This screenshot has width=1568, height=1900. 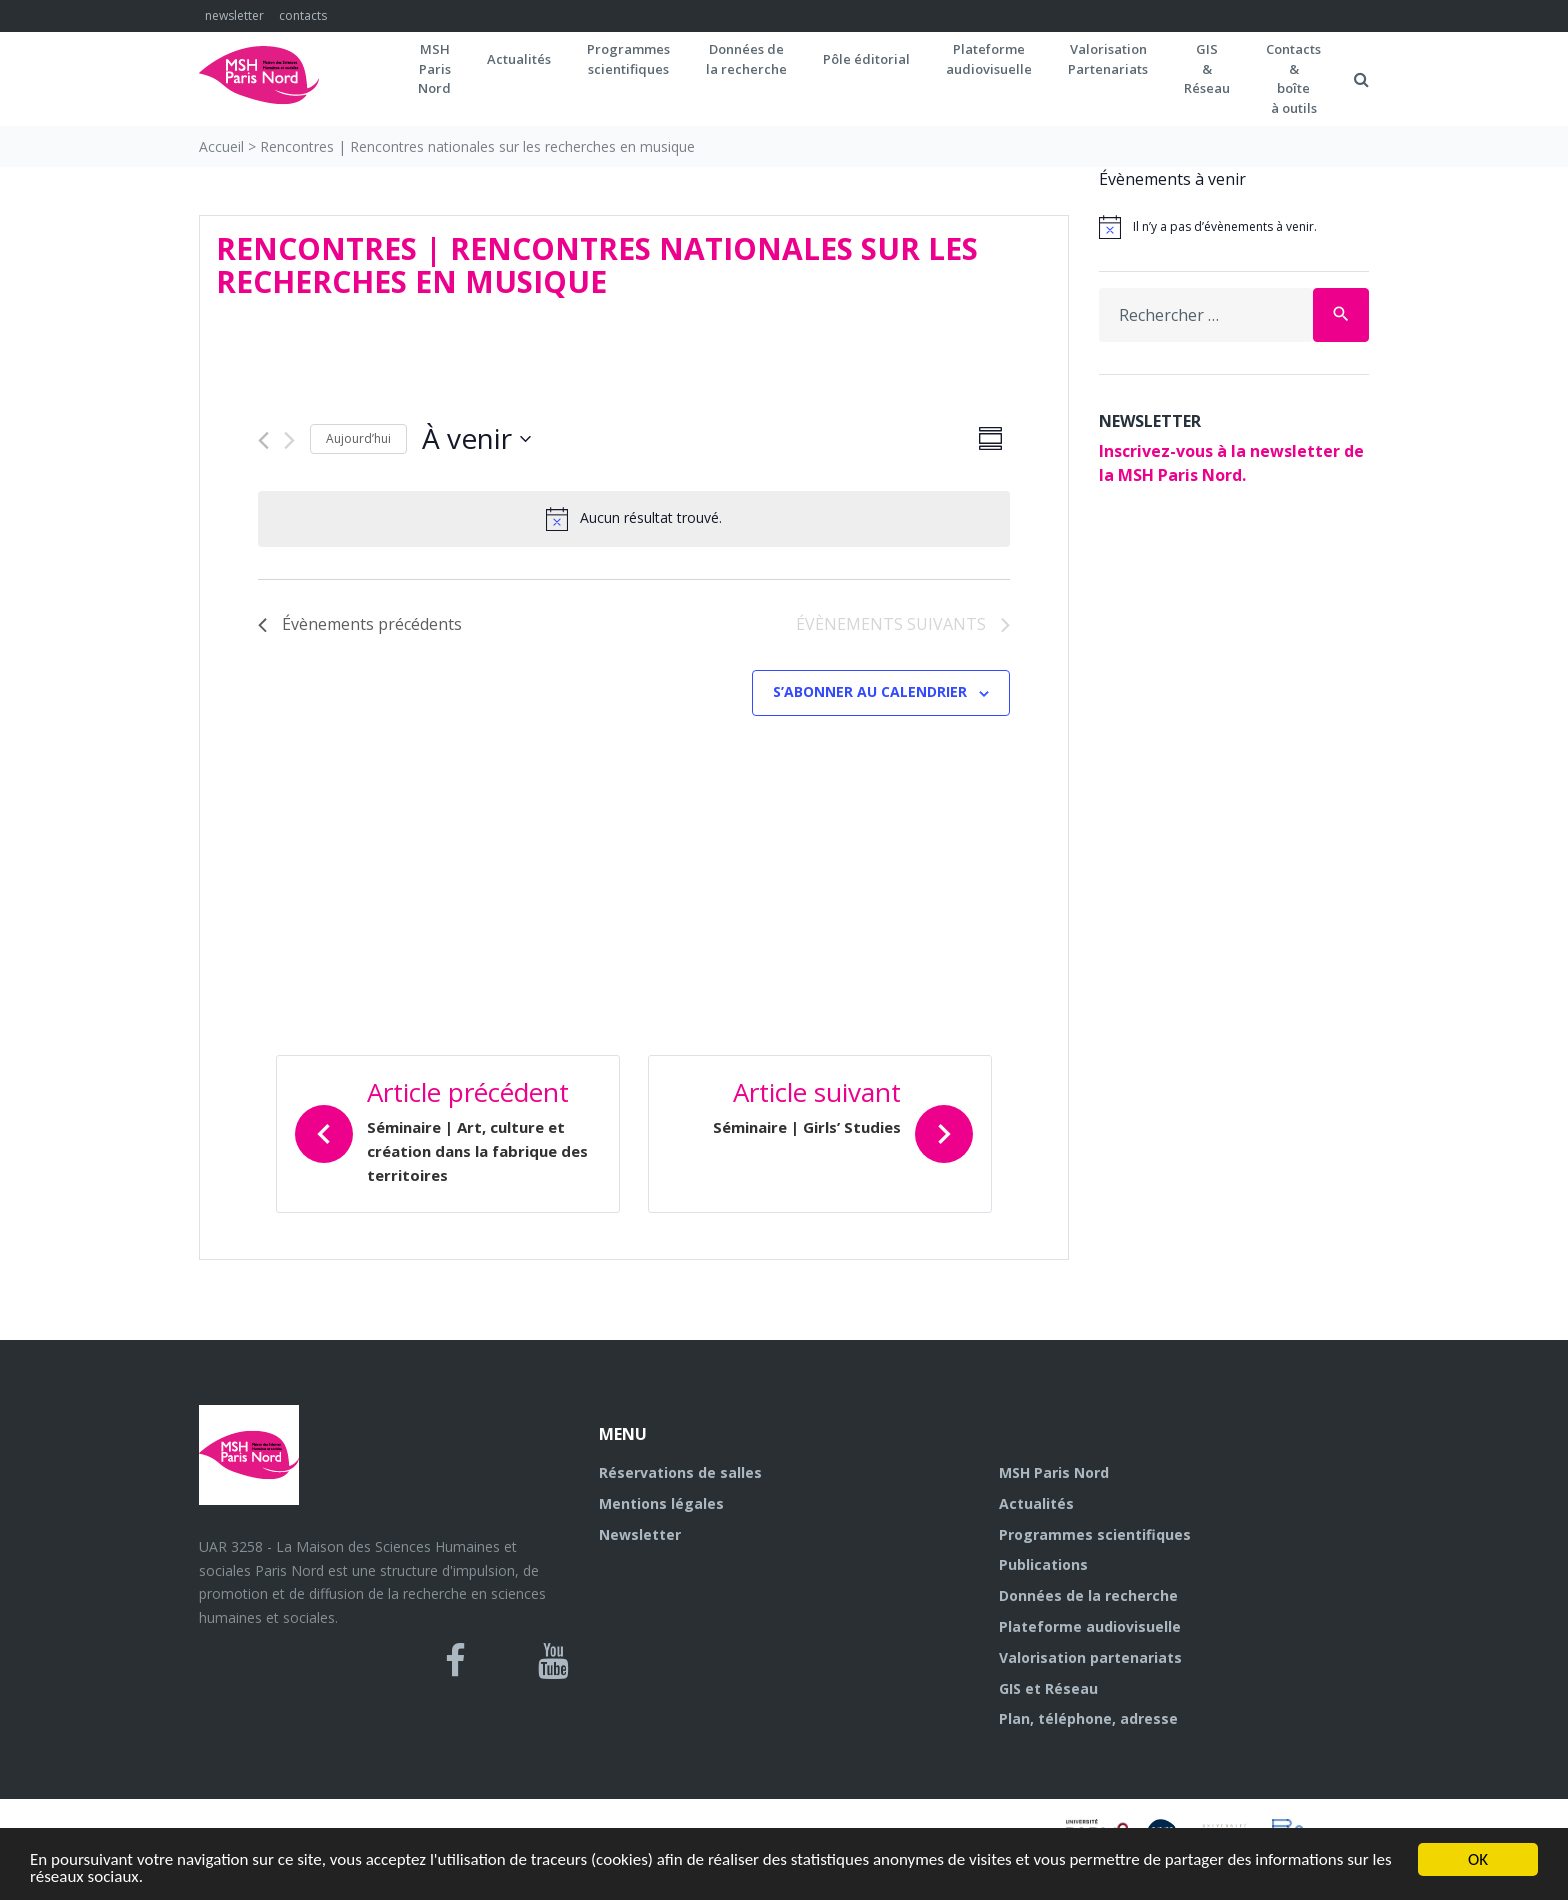 I want to click on Pôle éditorial, so click(x=866, y=59).